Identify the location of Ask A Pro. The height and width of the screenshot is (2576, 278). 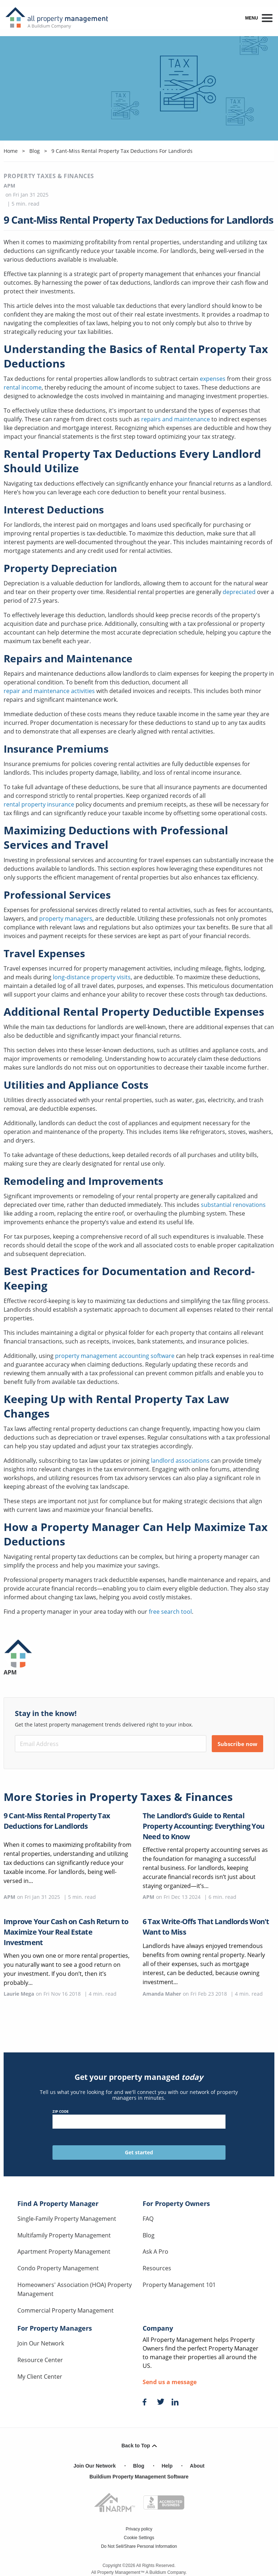
(155, 2251).